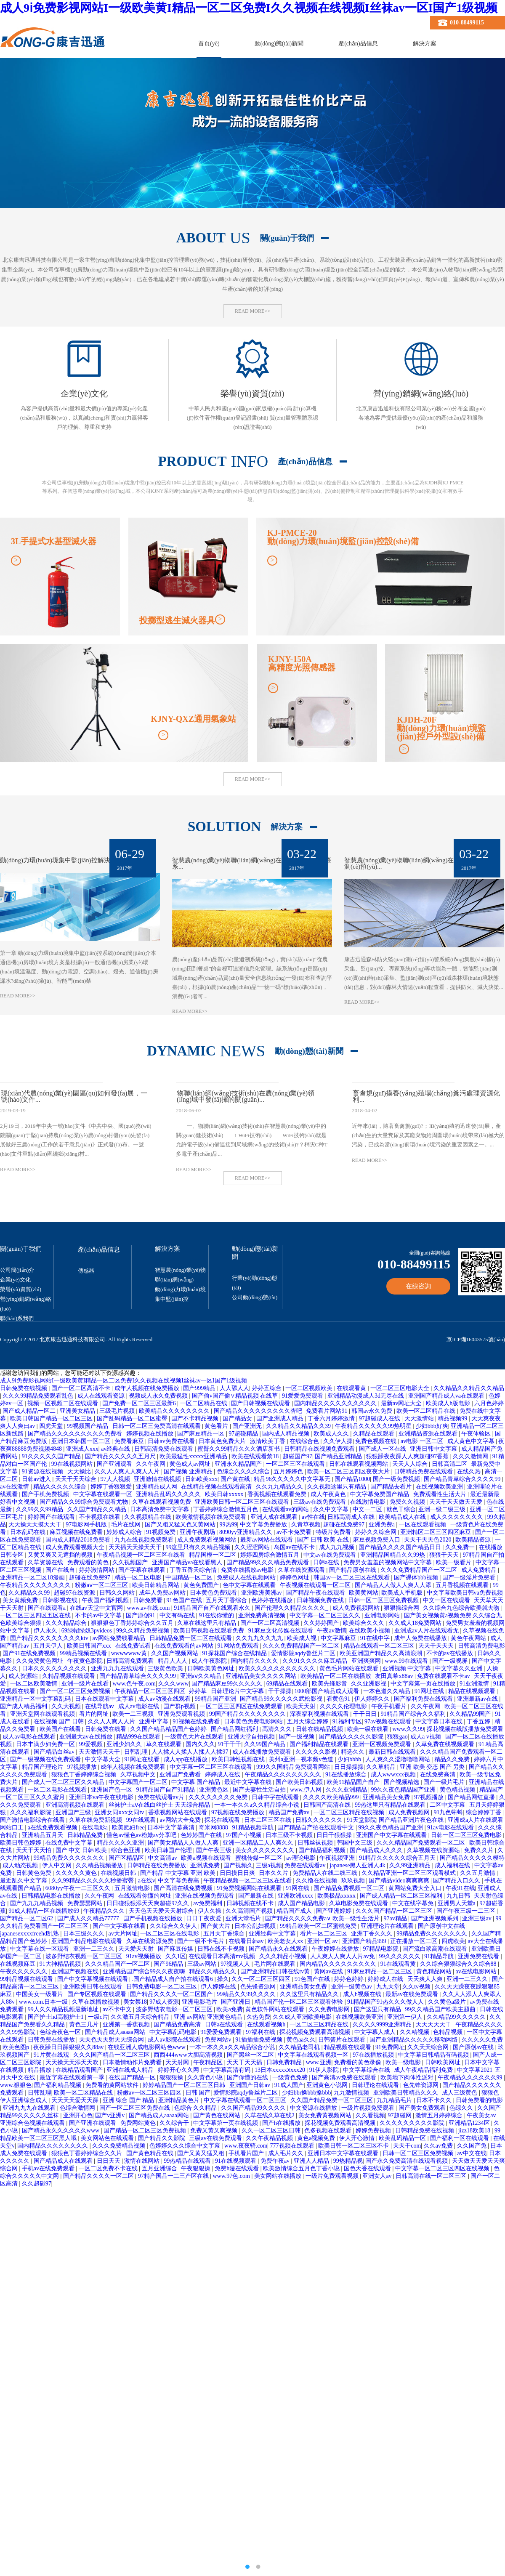 The width and height of the screenshot is (505, 2576). Describe the element at coordinates (381, 1767) in the screenshot. I see `久久草精品` at that location.